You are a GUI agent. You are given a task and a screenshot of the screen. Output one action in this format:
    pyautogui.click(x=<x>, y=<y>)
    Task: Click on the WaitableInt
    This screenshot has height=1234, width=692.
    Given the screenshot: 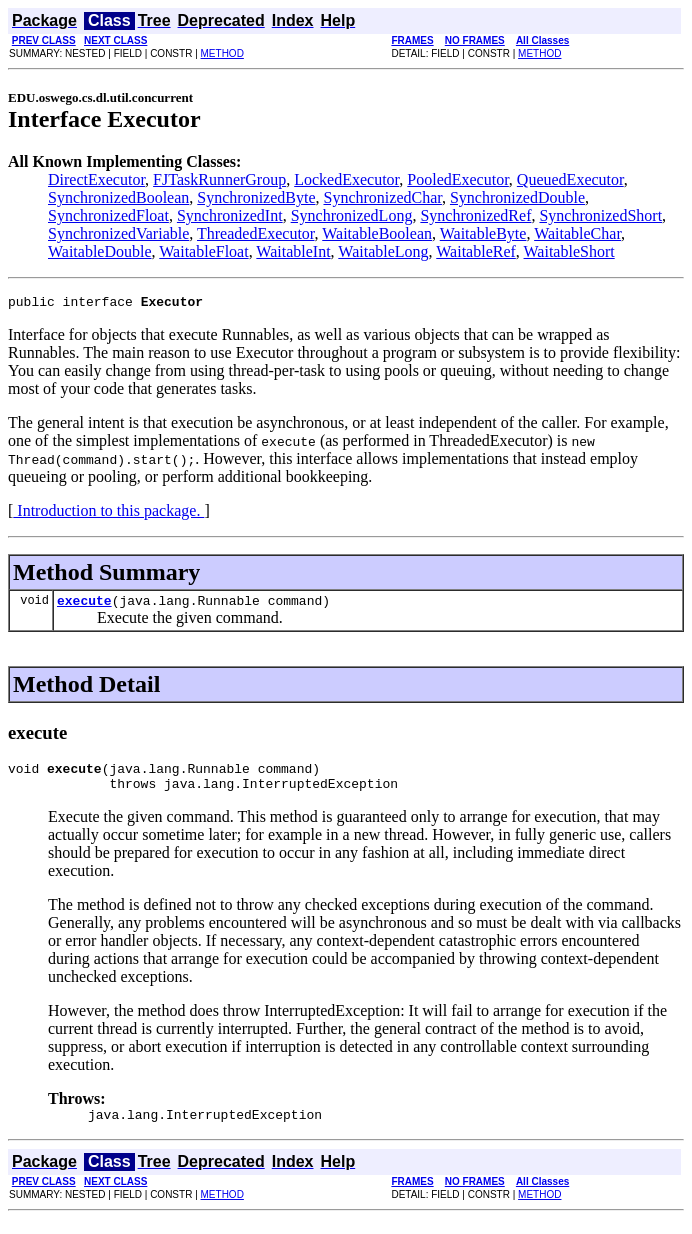 What is the action you would take?
    pyautogui.click(x=293, y=251)
    